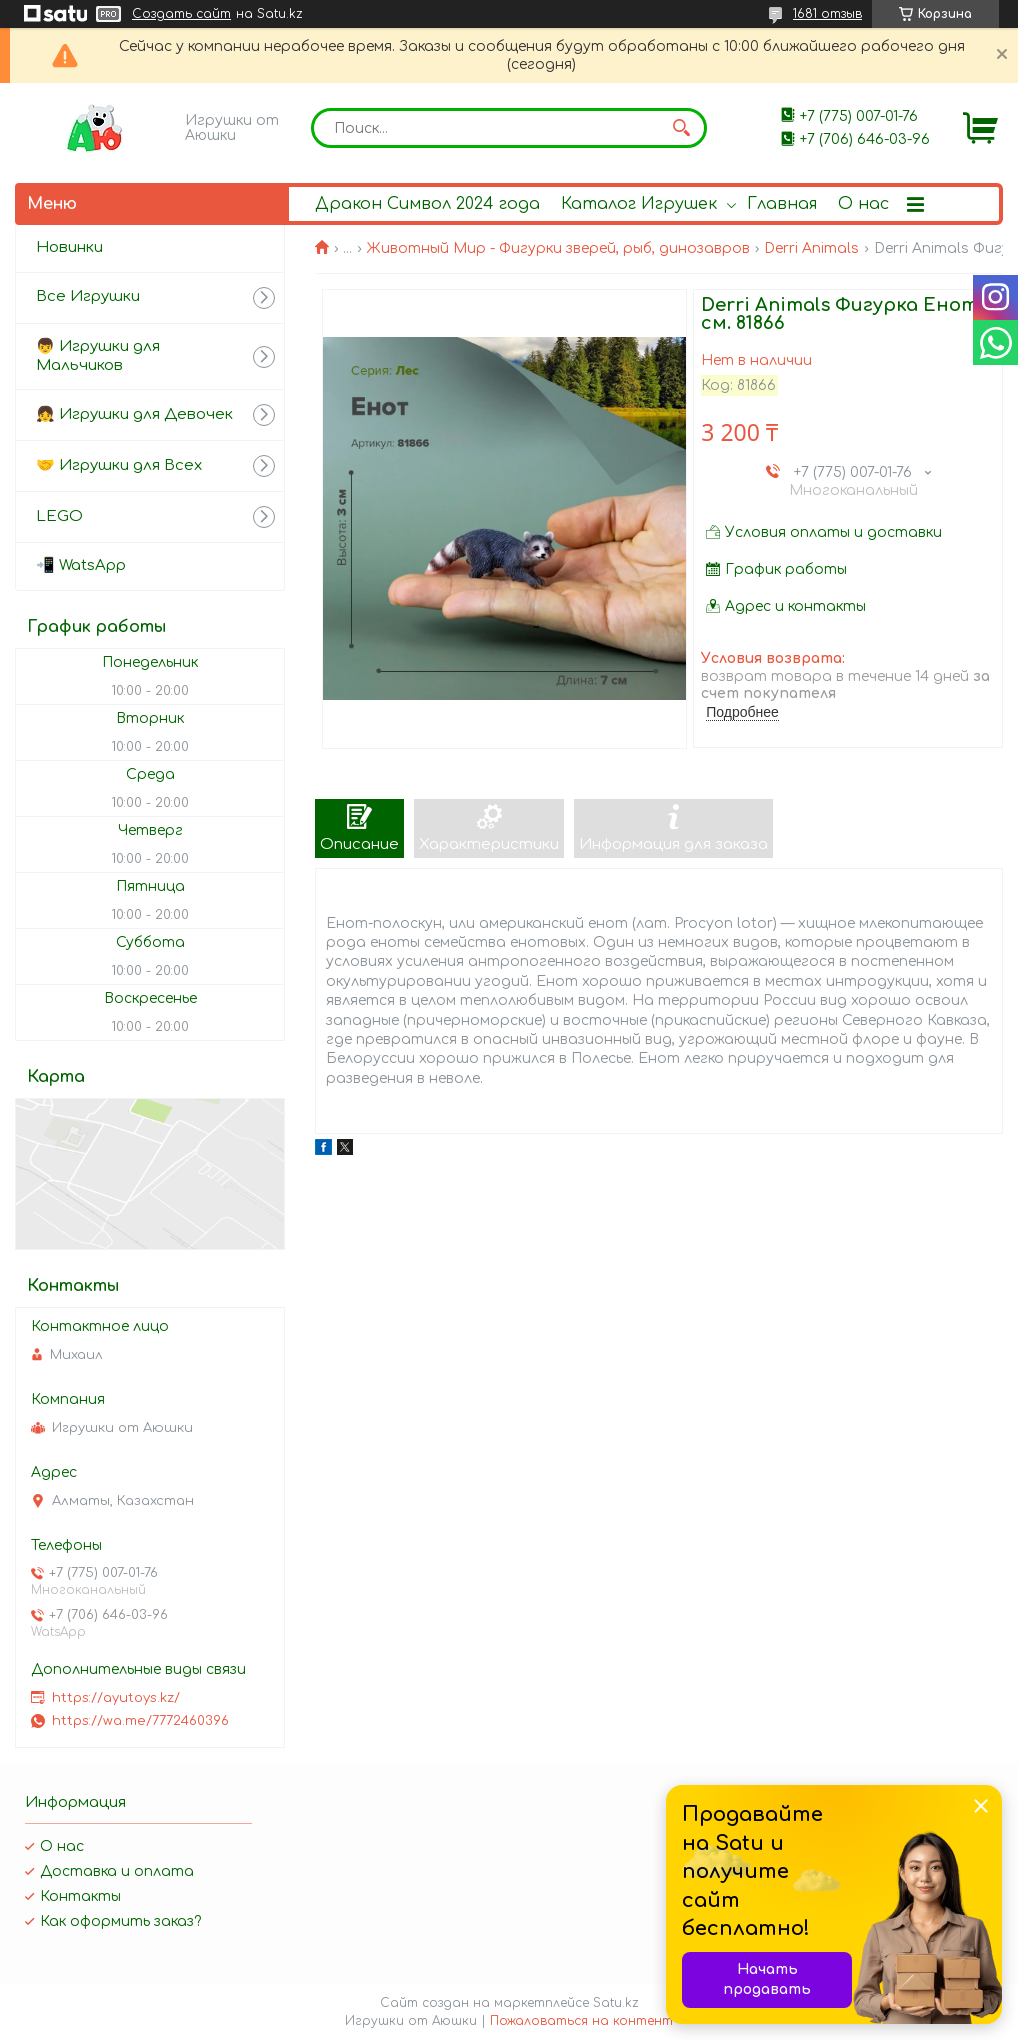 Image resolution: width=1018 pixels, height=2040 pixels. What do you see at coordinates (81, 565) in the screenshot?
I see `📲 WatsApp` at bounding box center [81, 565].